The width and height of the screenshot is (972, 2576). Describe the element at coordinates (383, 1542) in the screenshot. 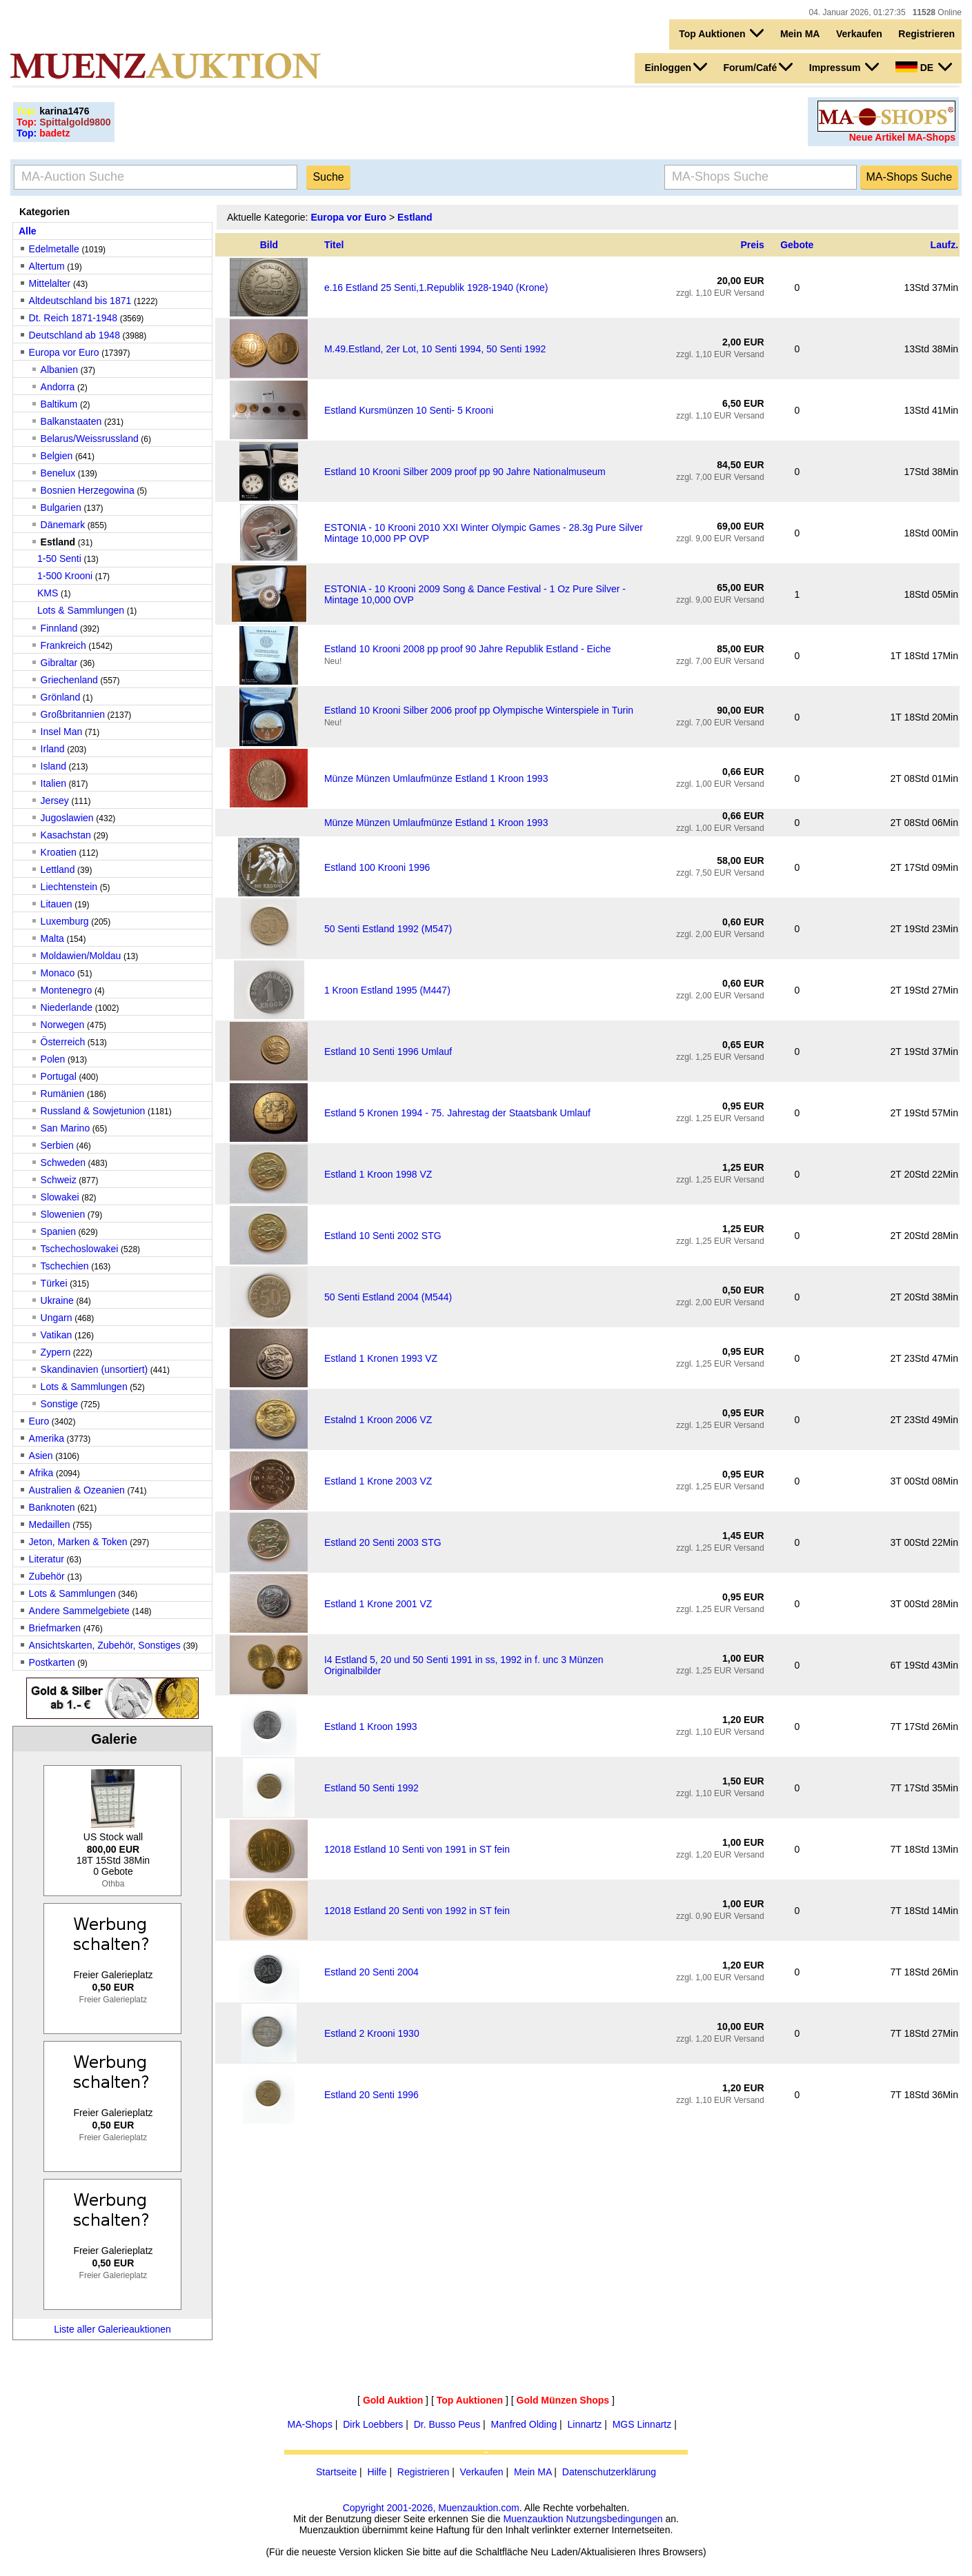

I see `Estland 20 Senti 2003 STG` at that location.